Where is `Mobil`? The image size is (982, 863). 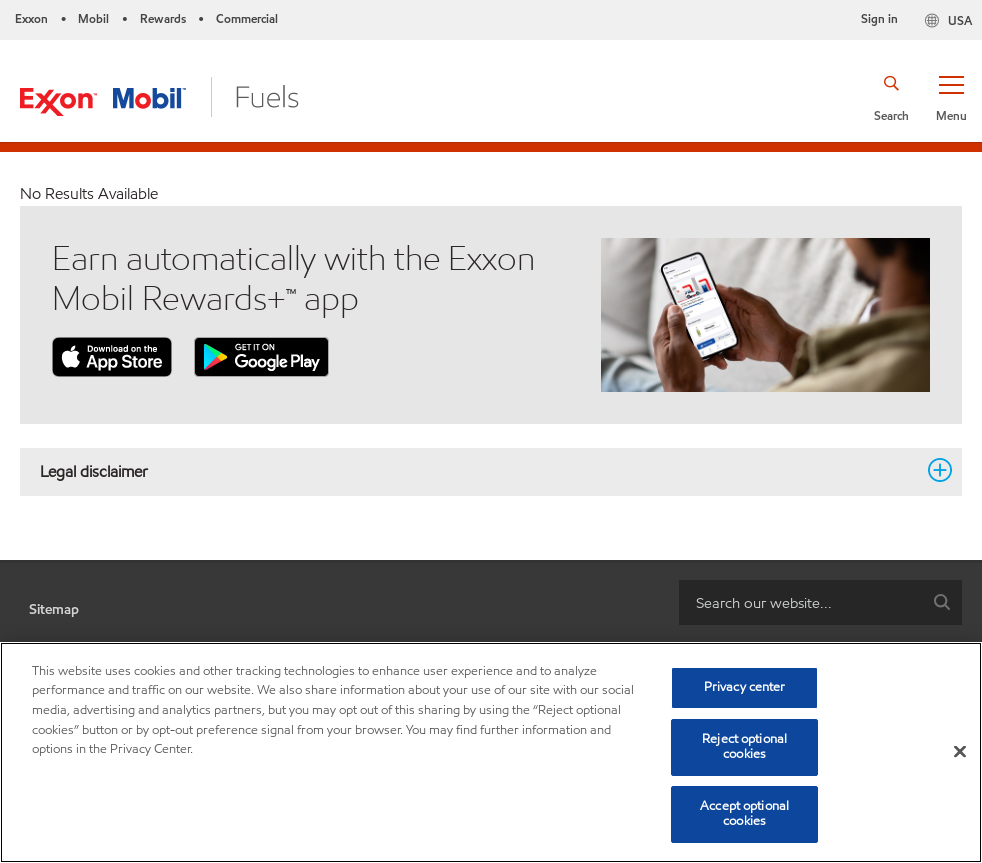
Mobil is located at coordinates (93, 18).